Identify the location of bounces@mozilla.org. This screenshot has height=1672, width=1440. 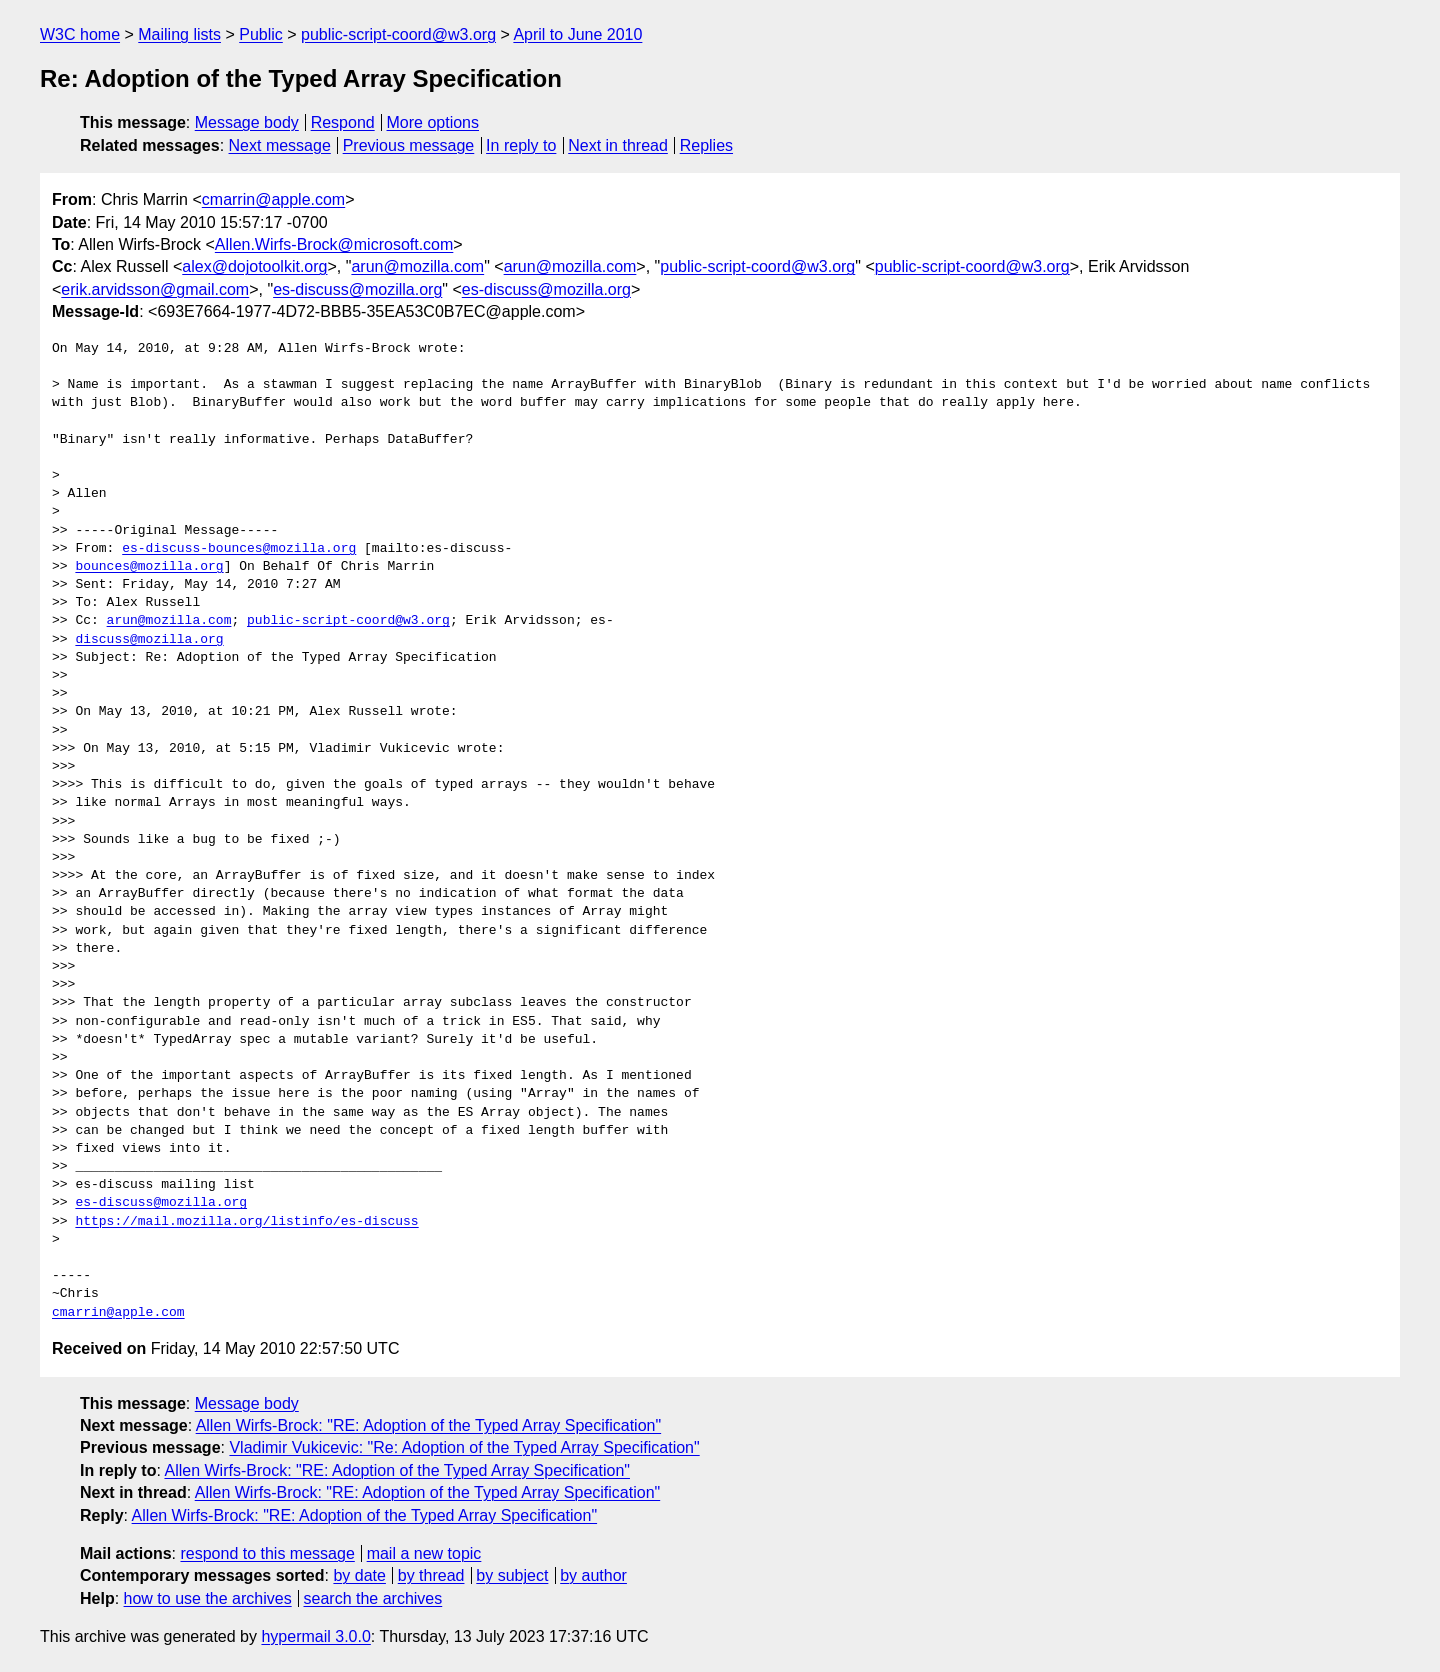
(149, 567).